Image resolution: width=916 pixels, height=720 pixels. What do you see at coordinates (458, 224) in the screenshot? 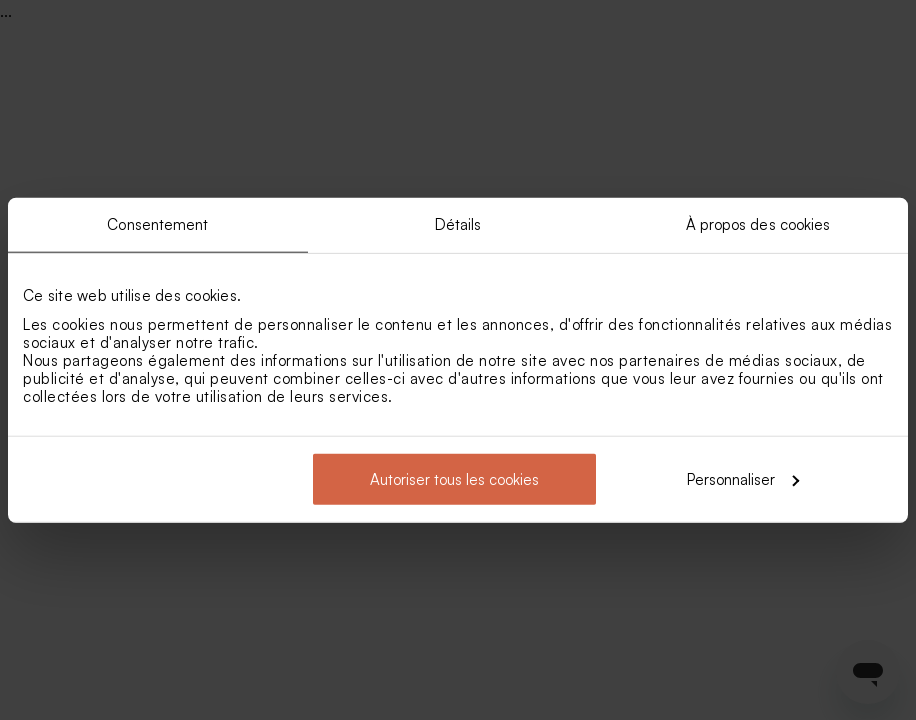
I see `Détails [tab]` at bounding box center [458, 224].